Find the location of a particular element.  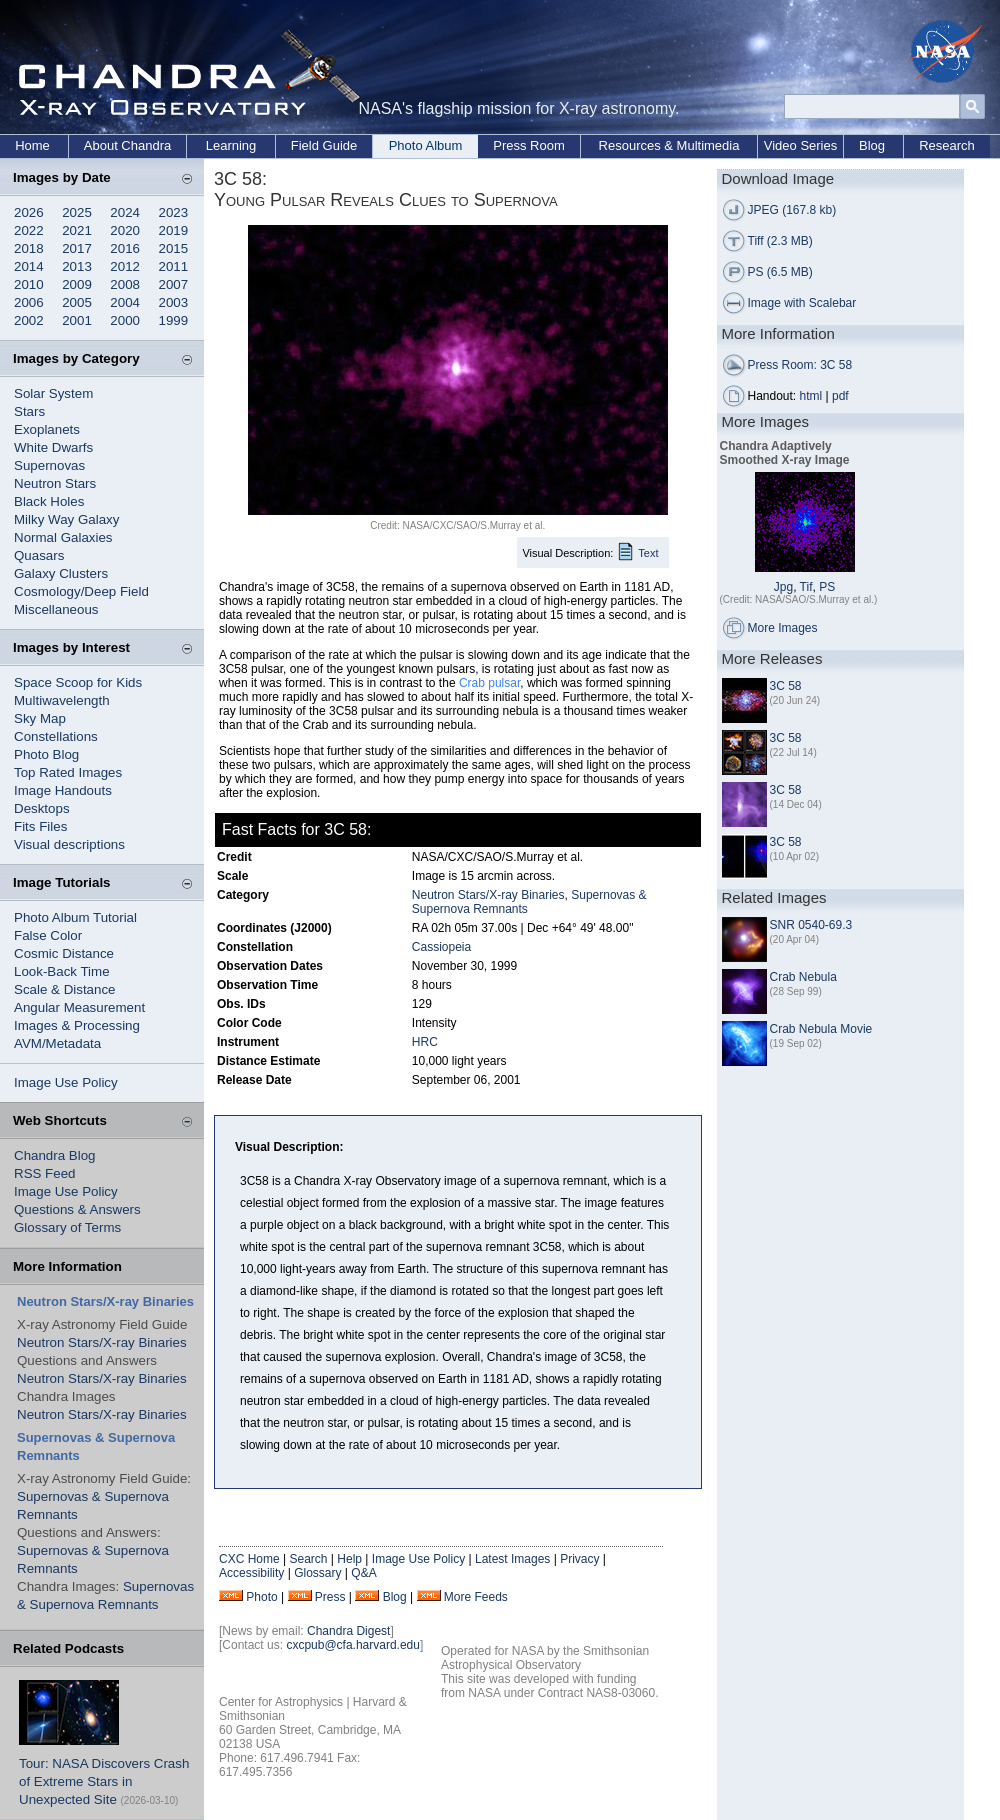

2006 is located at coordinates (29, 302).